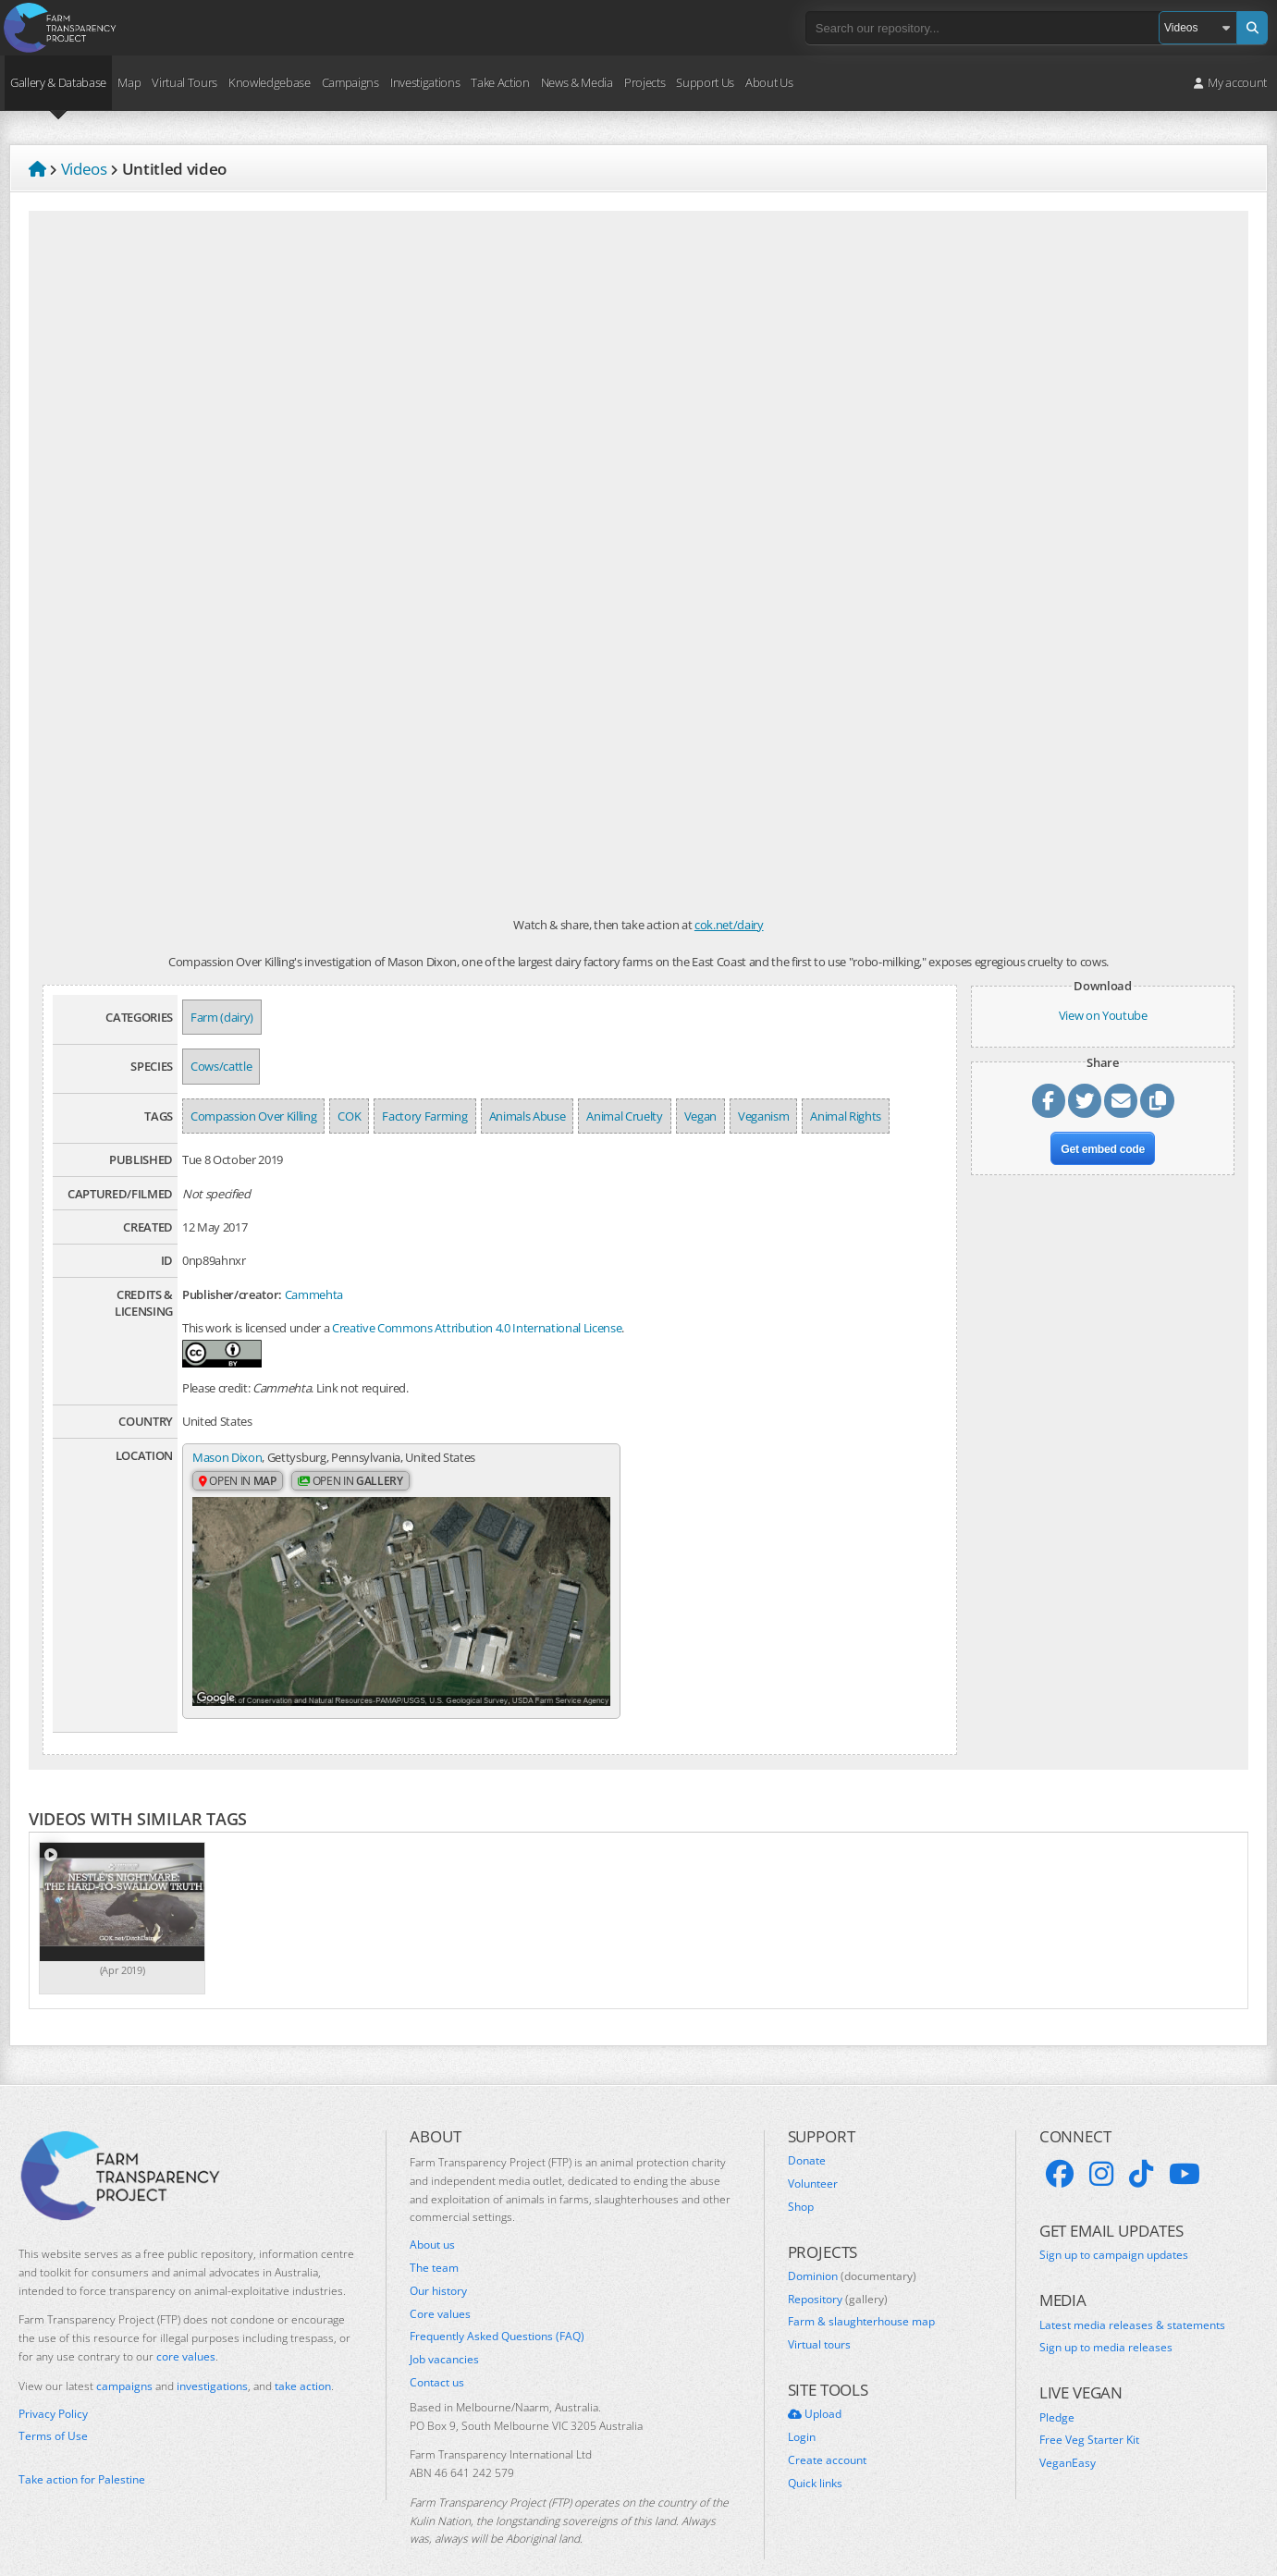 Image resolution: width=1277 pixels, height=2576 pixels. I want to click on investigations, so click(212, 2358).